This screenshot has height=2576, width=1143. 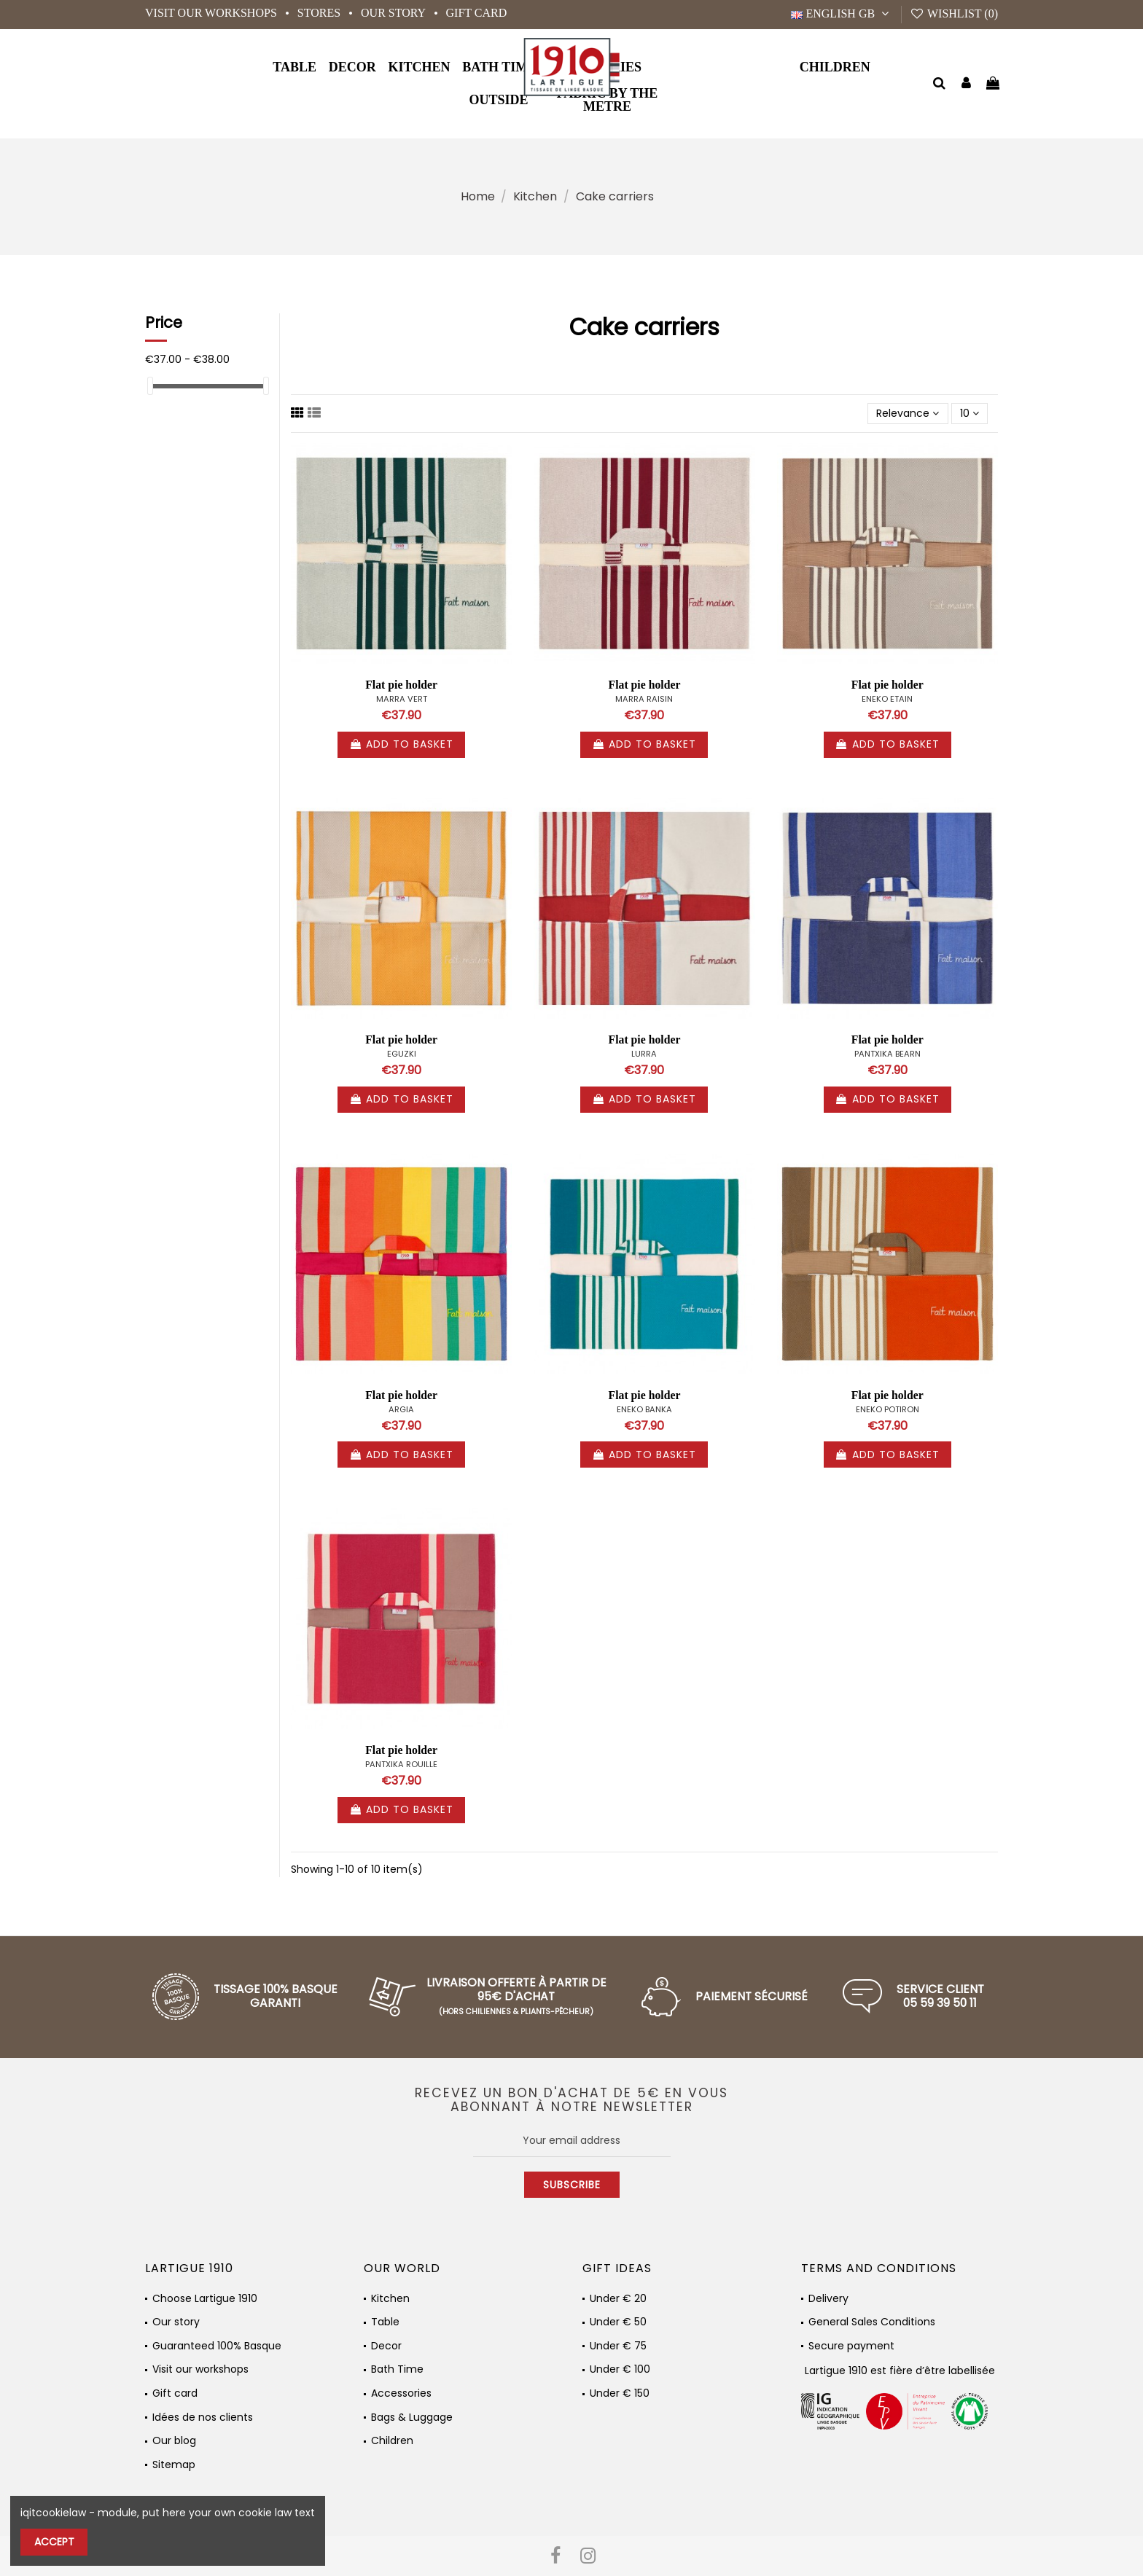 What do you see at coordinates (320, 13) in the screenshot?
I see `Stores` at bounding box center [320, 13].